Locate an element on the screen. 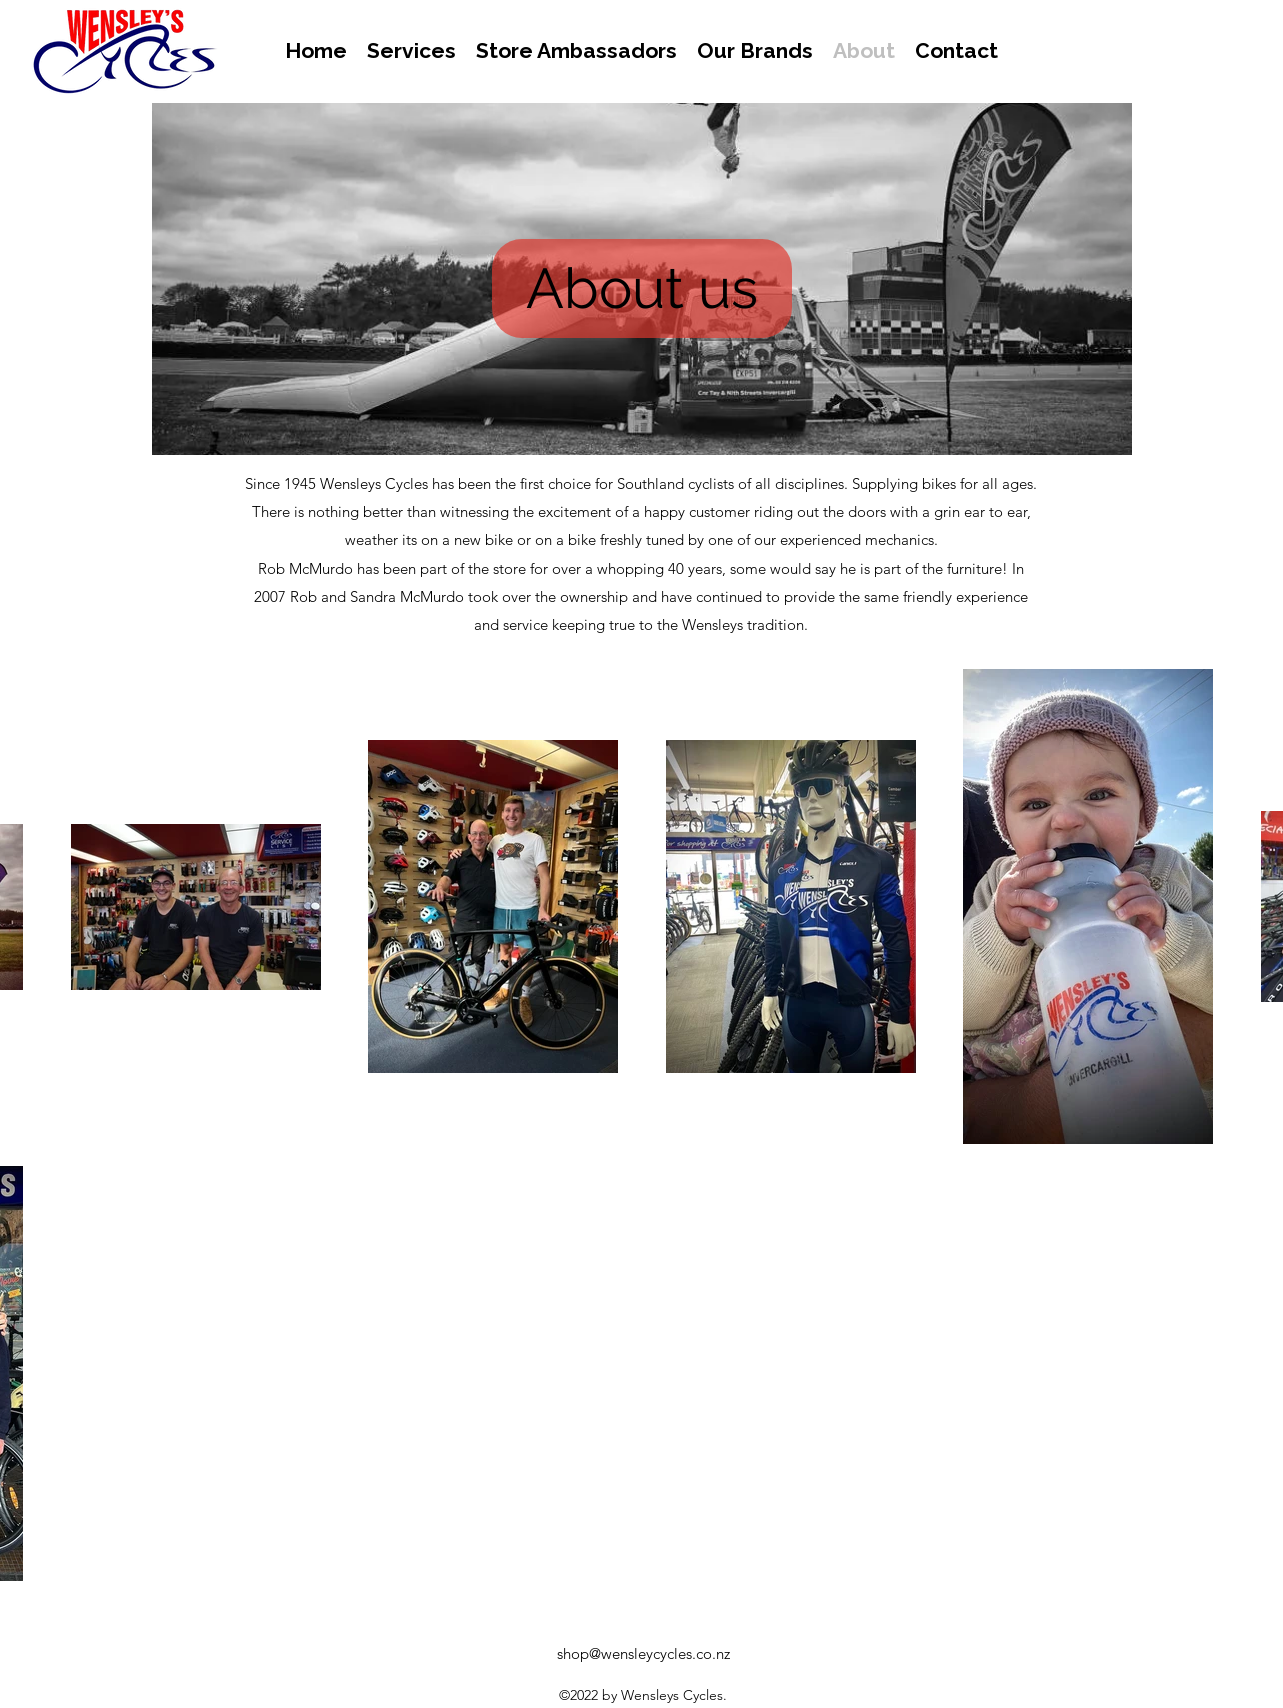 Image resolution: width=1283 pixels, height=1708 pixels. shop@wensleycycles.co.nz is located at coordinates (643, 1653).